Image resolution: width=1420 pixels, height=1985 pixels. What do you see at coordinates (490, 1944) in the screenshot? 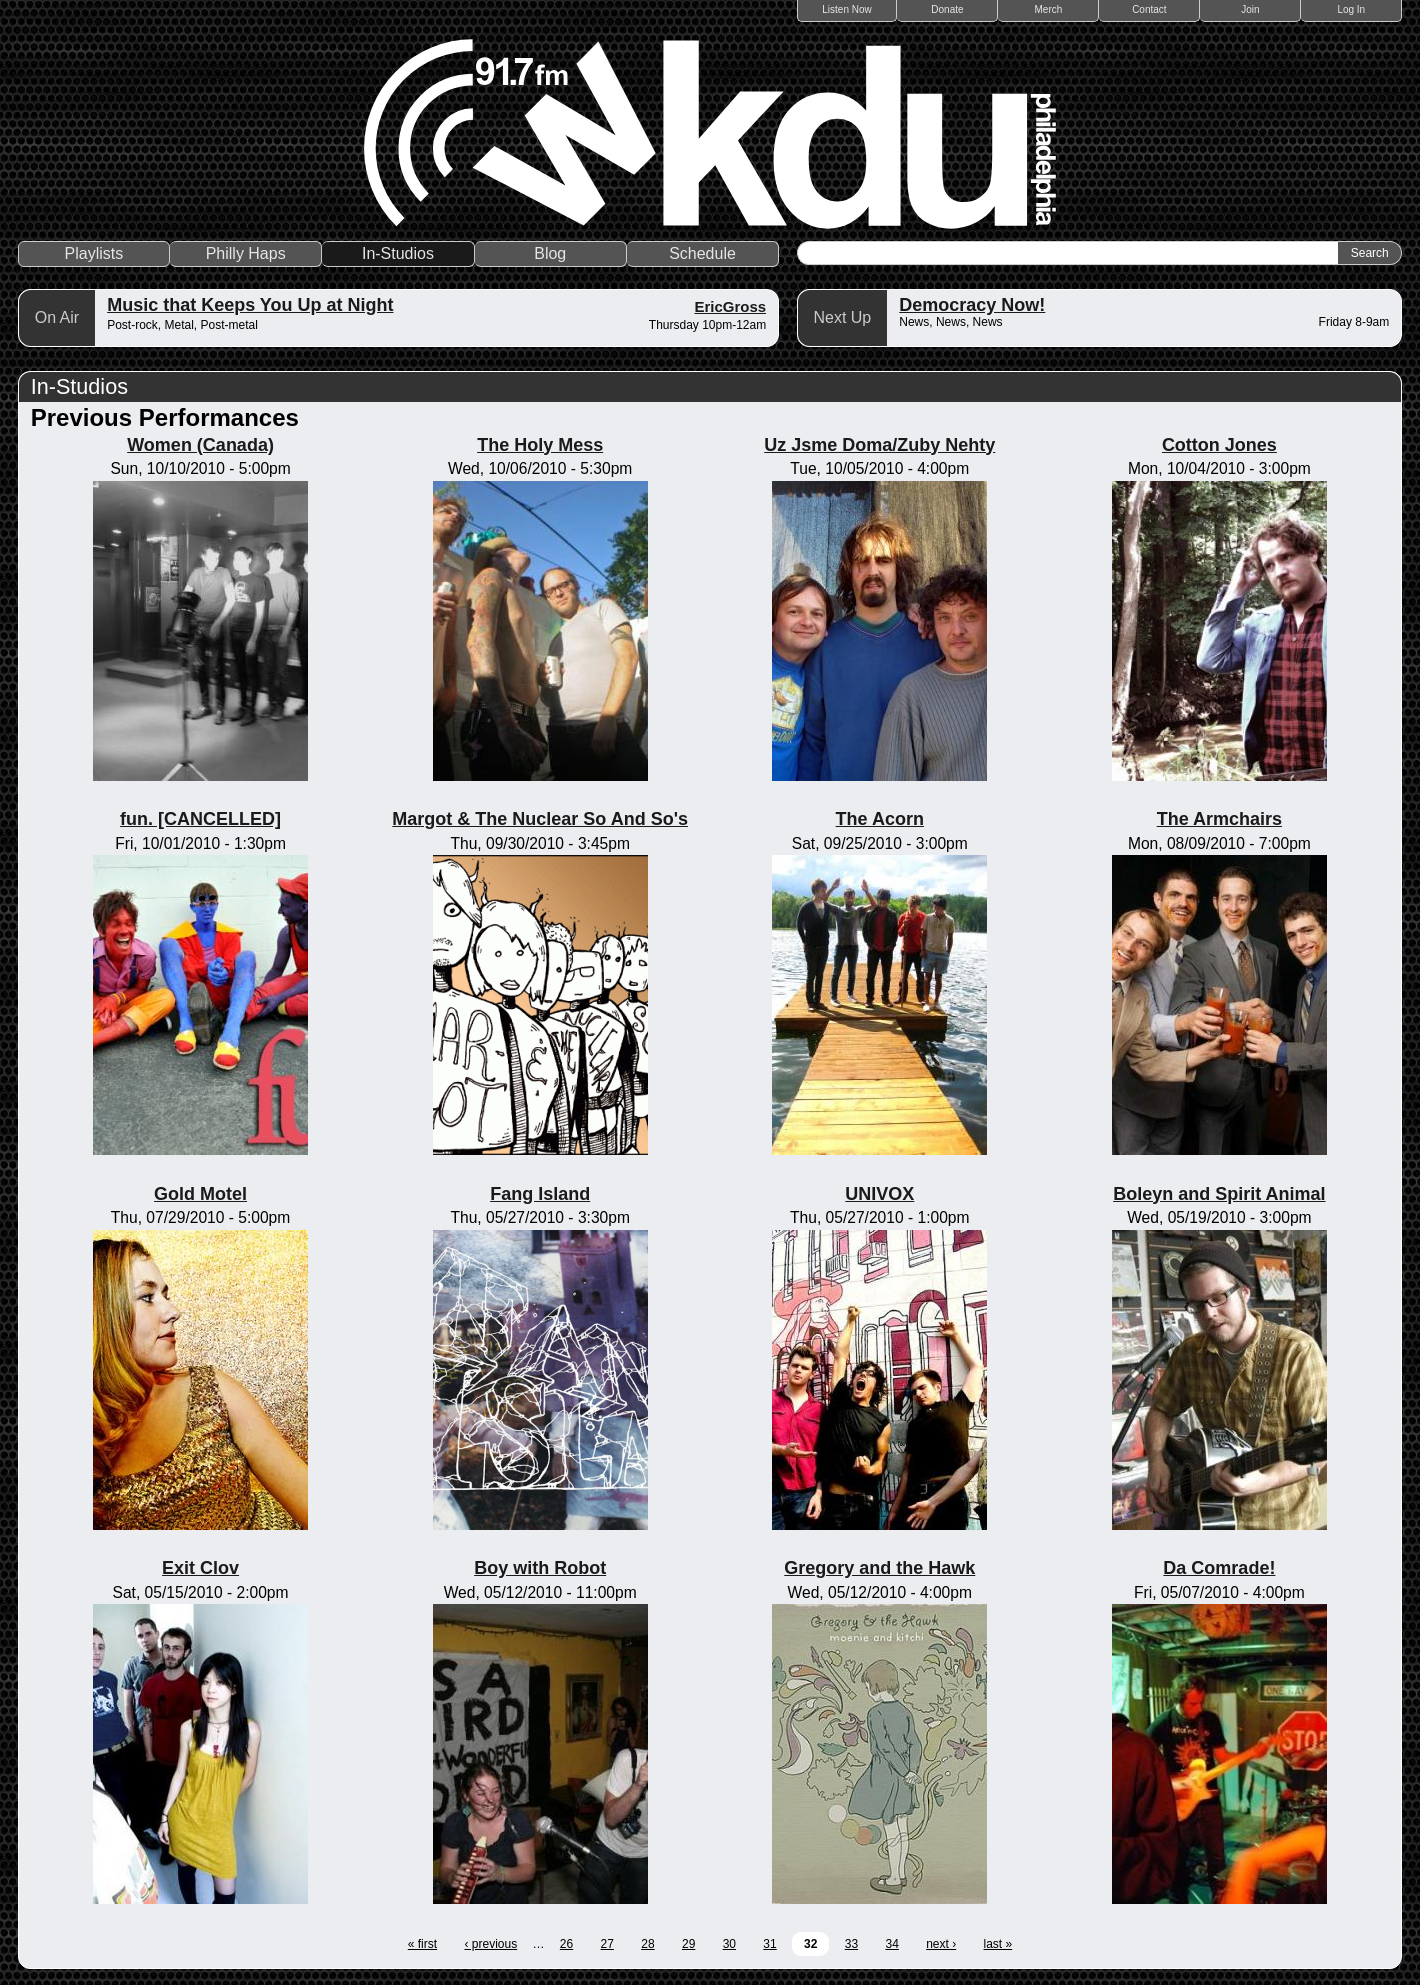
I see `‹ previous` at bounding box center [490, 1944].